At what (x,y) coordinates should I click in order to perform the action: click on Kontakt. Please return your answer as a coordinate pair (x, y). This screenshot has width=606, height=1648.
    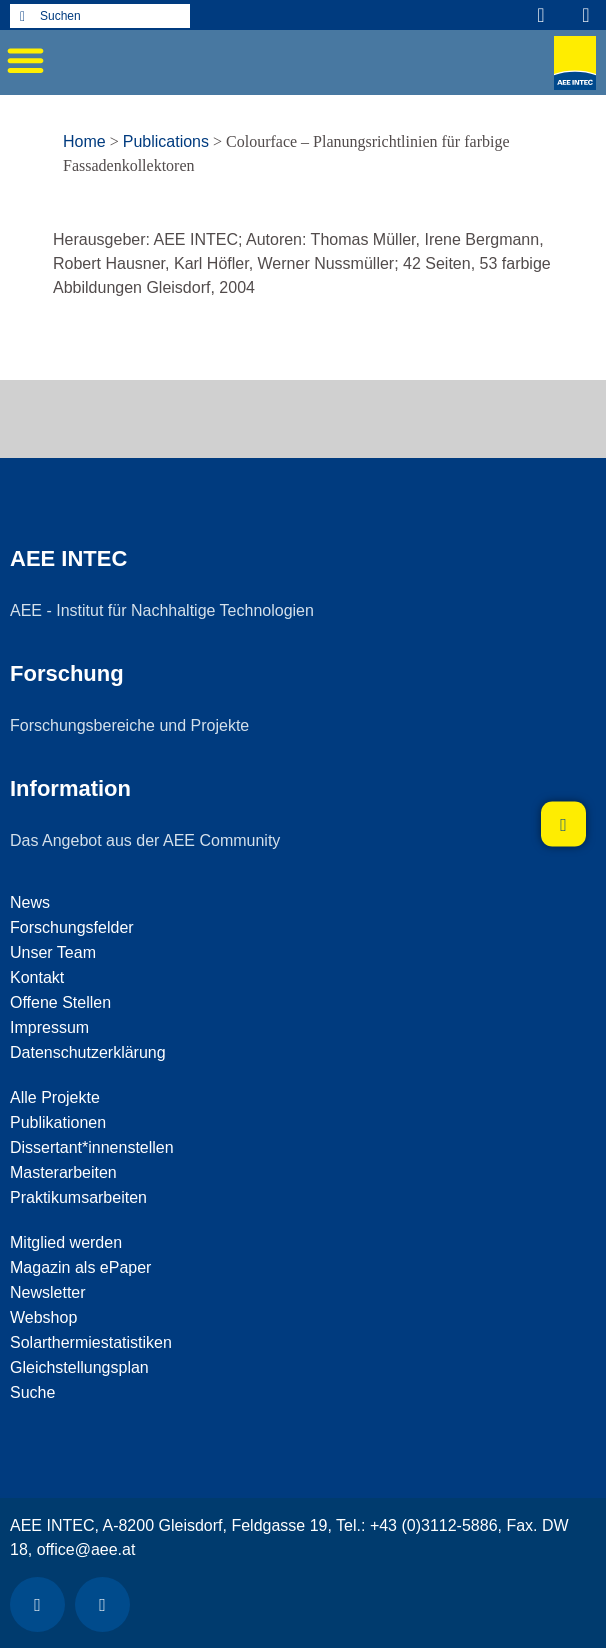
    Looking at the image, I should click on (37, 977).